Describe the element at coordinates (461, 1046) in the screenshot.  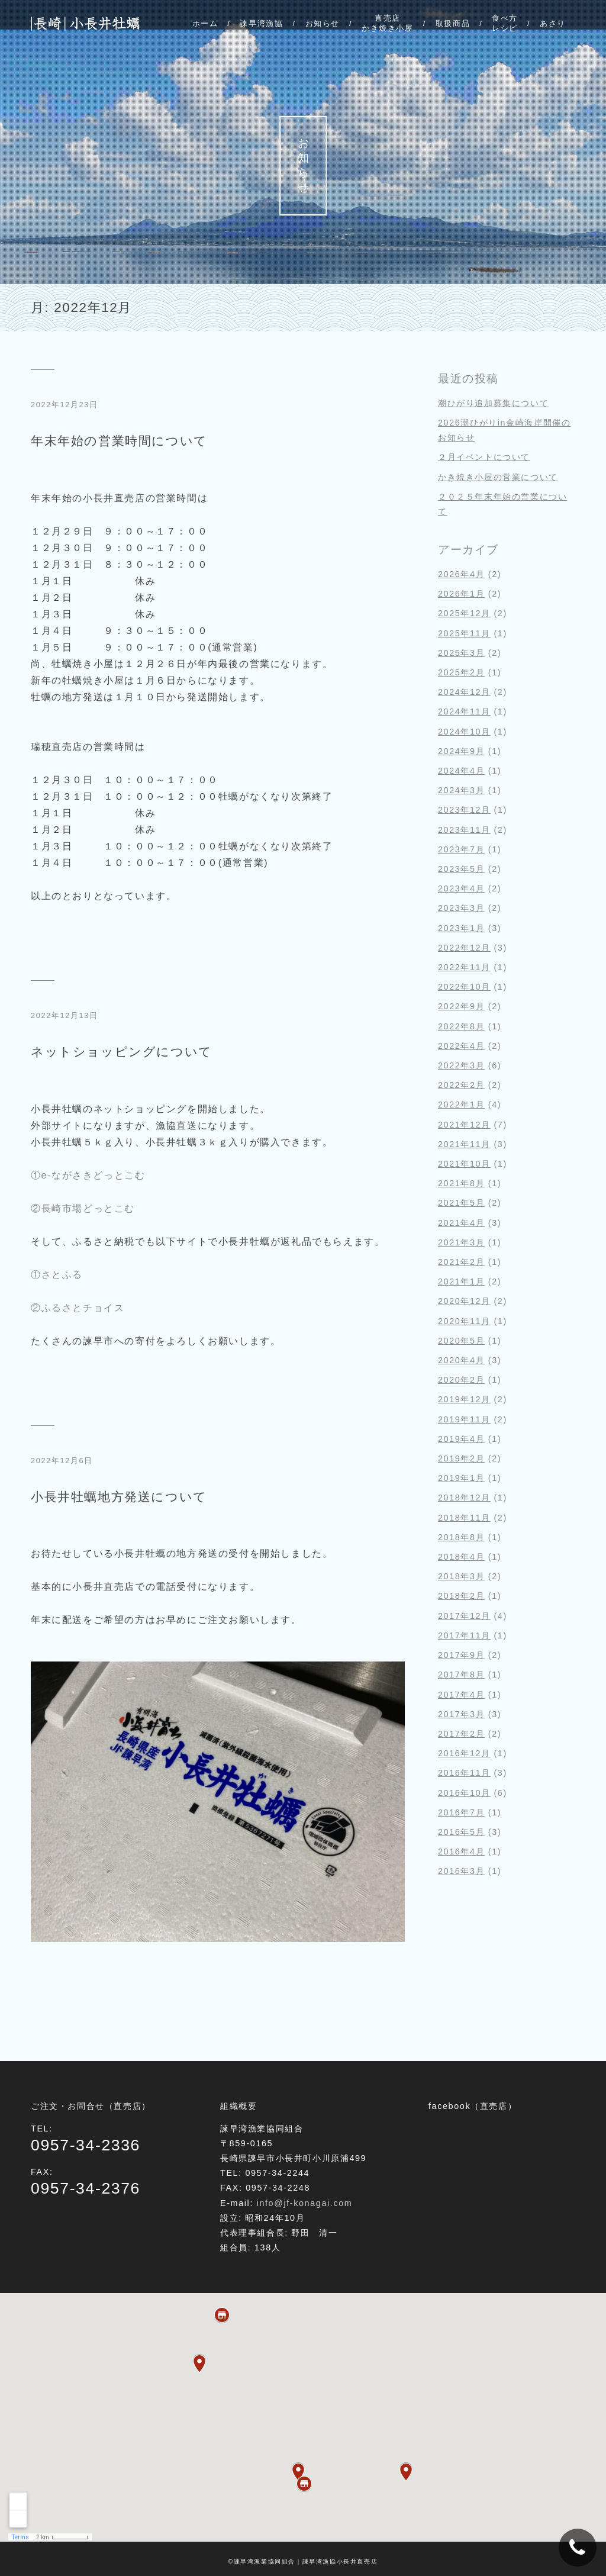
I see `2022年4月` at that location.